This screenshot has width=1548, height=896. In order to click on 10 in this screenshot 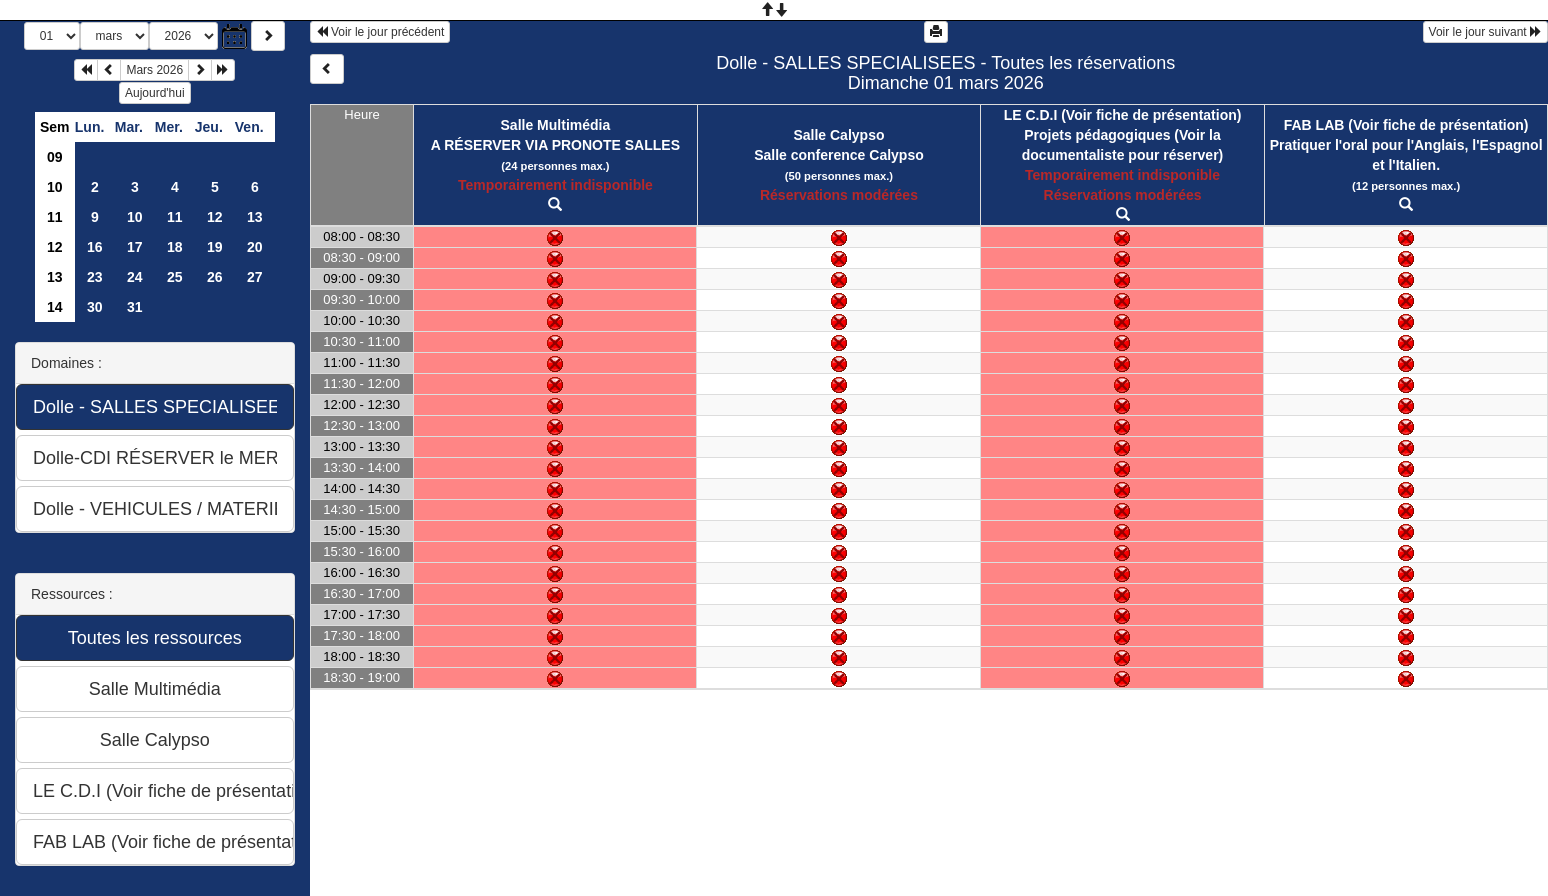, I will do `click(55, 187)`.